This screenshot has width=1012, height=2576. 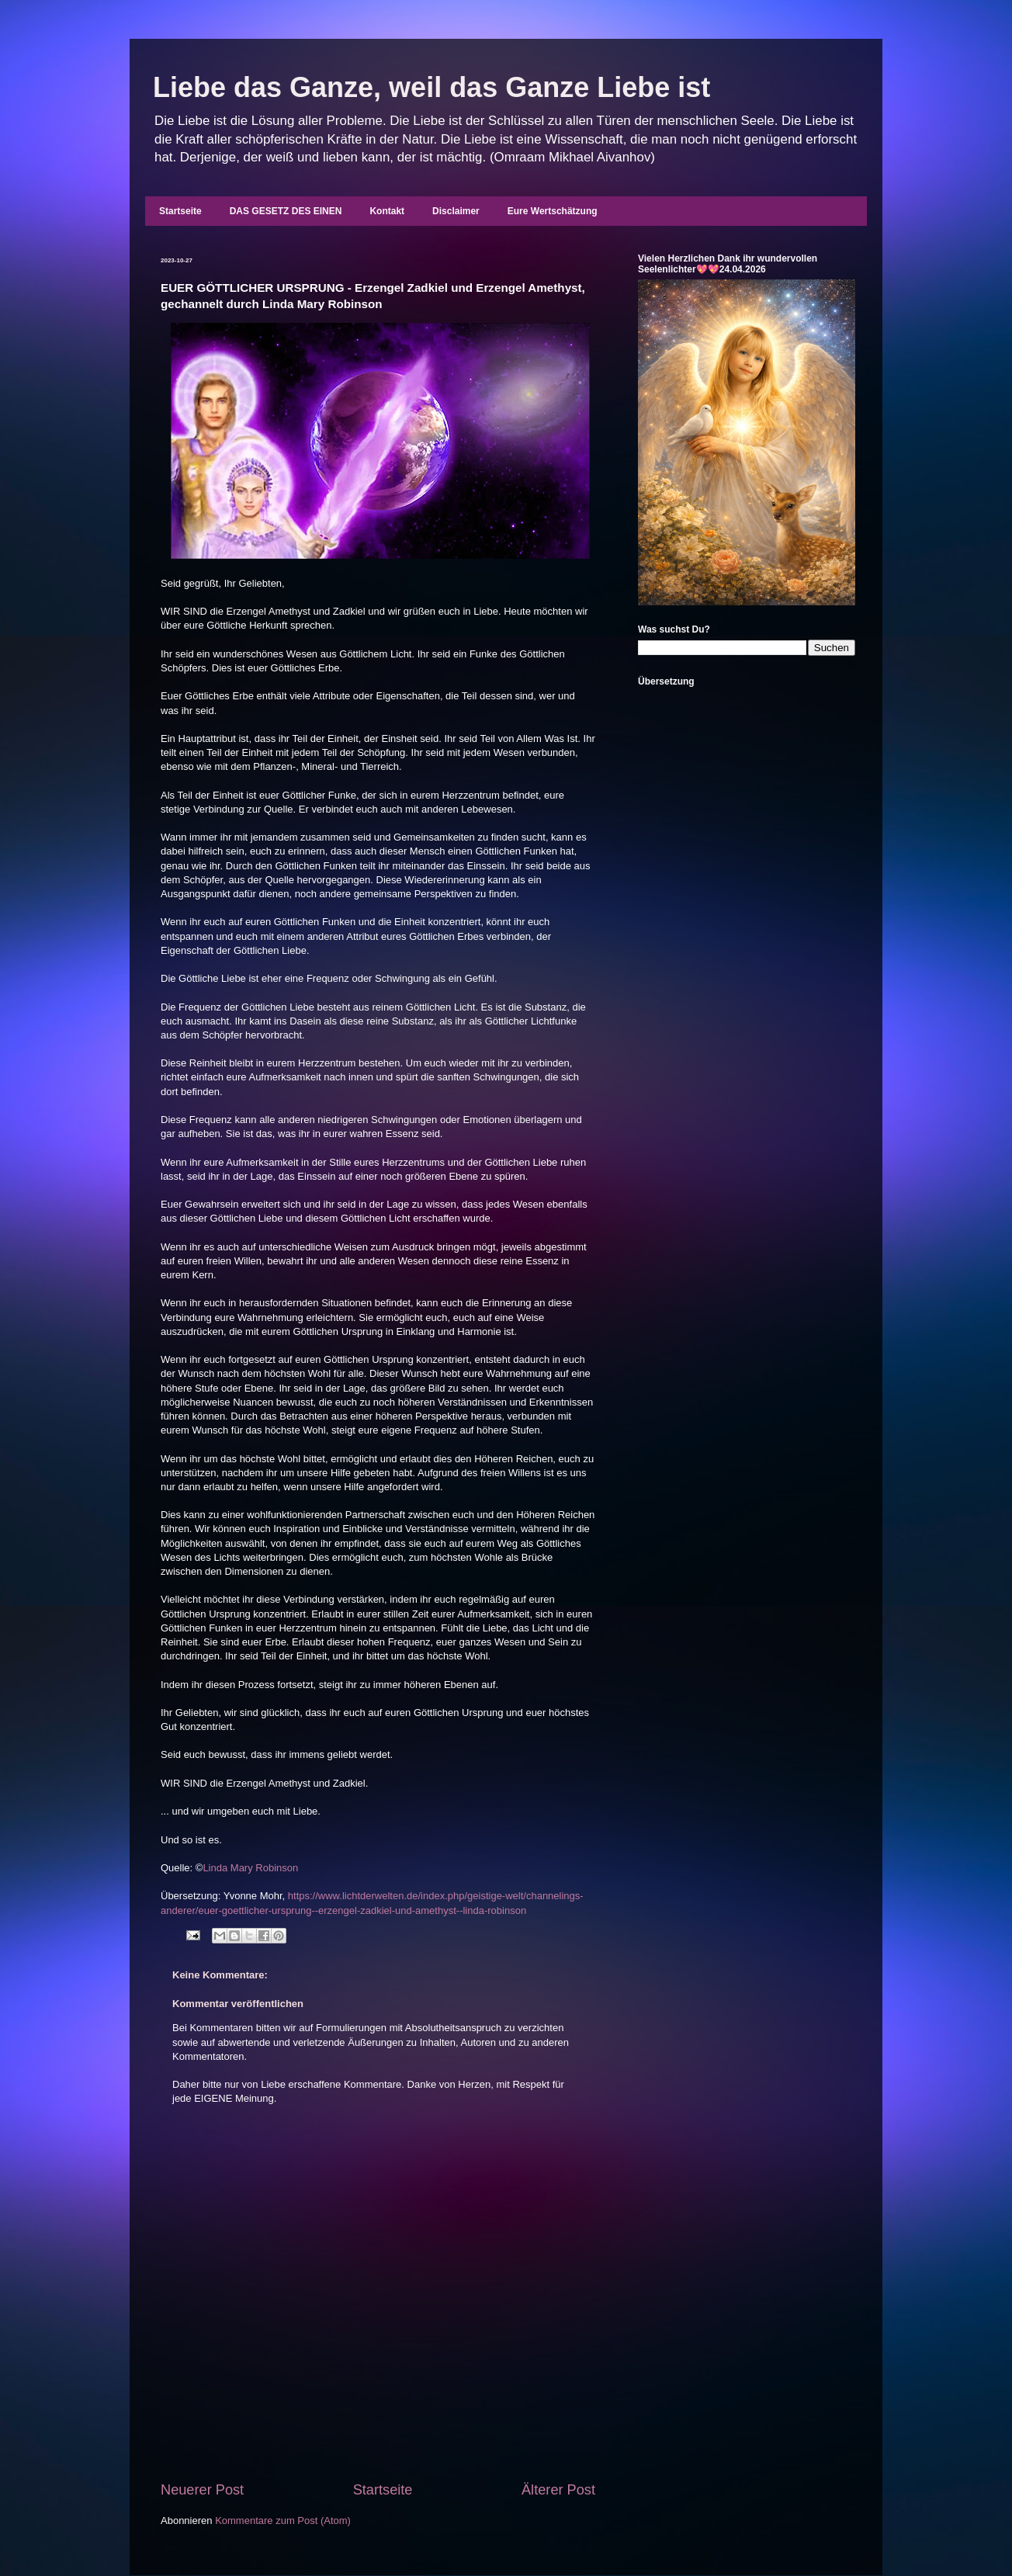 What do you see at coordinates (180, 211) in the screenshot?
I see `Startseite` at bounding box center [180, 211].